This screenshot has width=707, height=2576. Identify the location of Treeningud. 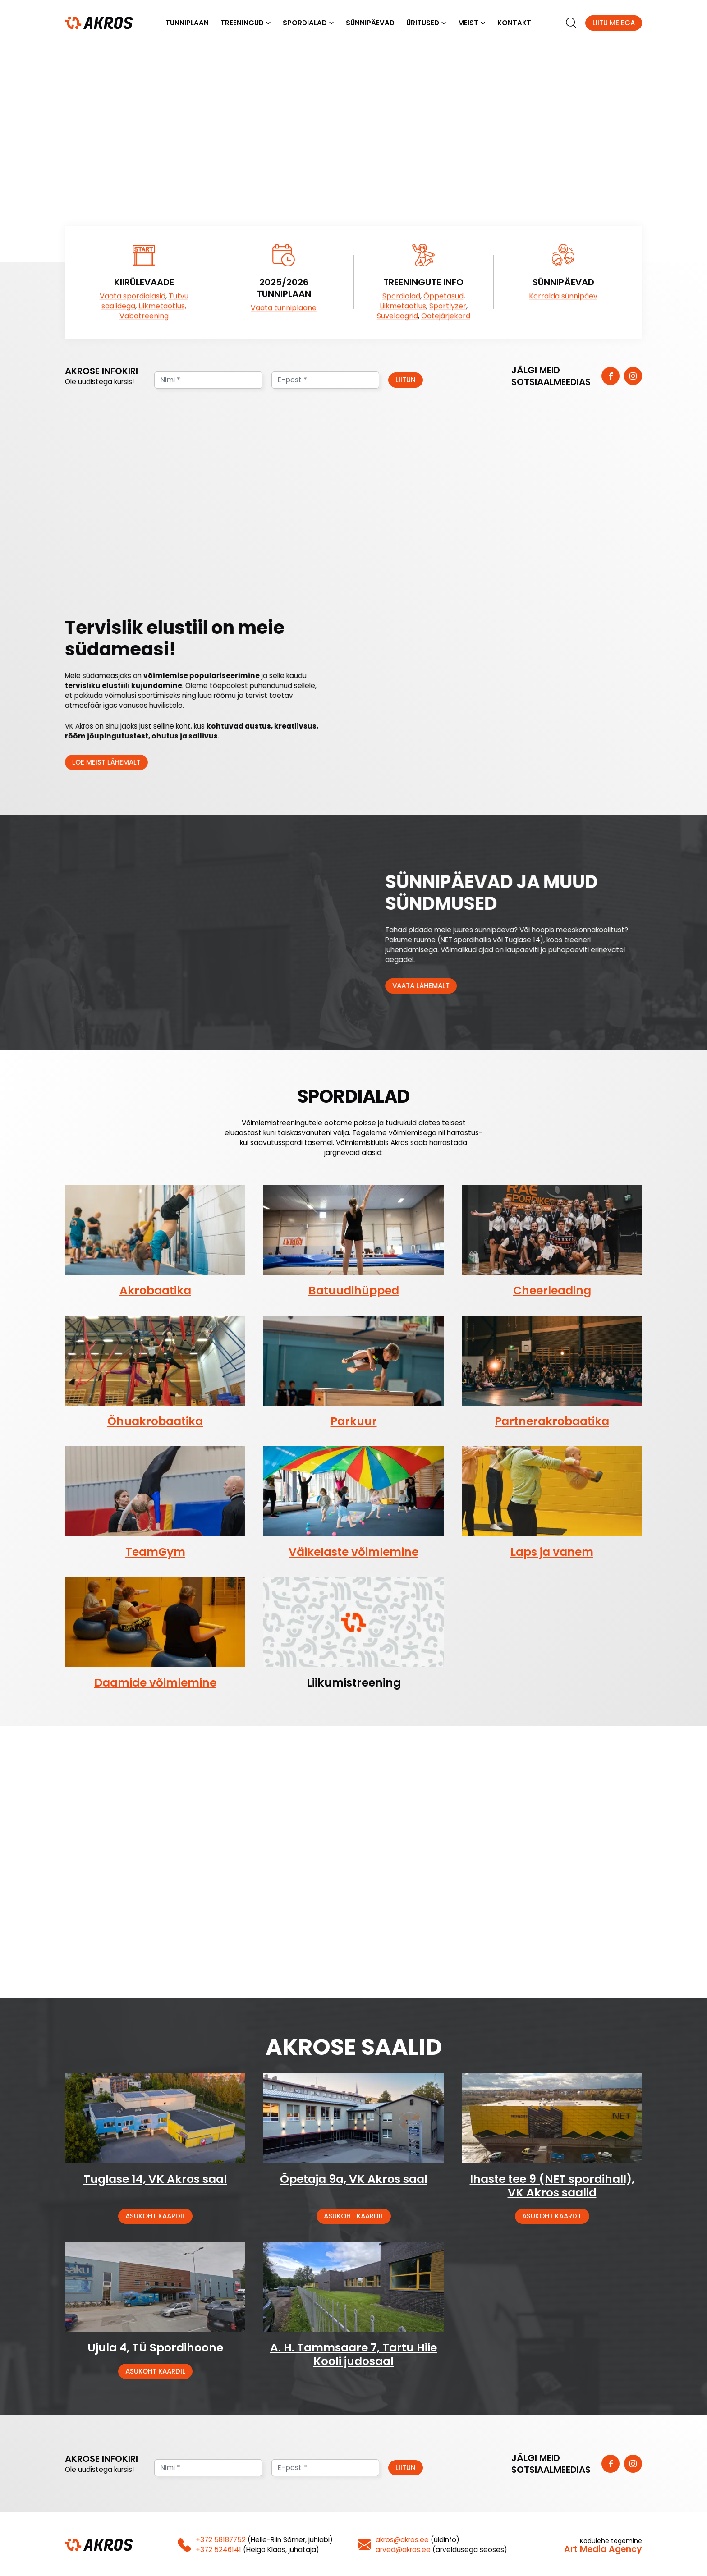
(242, 23).